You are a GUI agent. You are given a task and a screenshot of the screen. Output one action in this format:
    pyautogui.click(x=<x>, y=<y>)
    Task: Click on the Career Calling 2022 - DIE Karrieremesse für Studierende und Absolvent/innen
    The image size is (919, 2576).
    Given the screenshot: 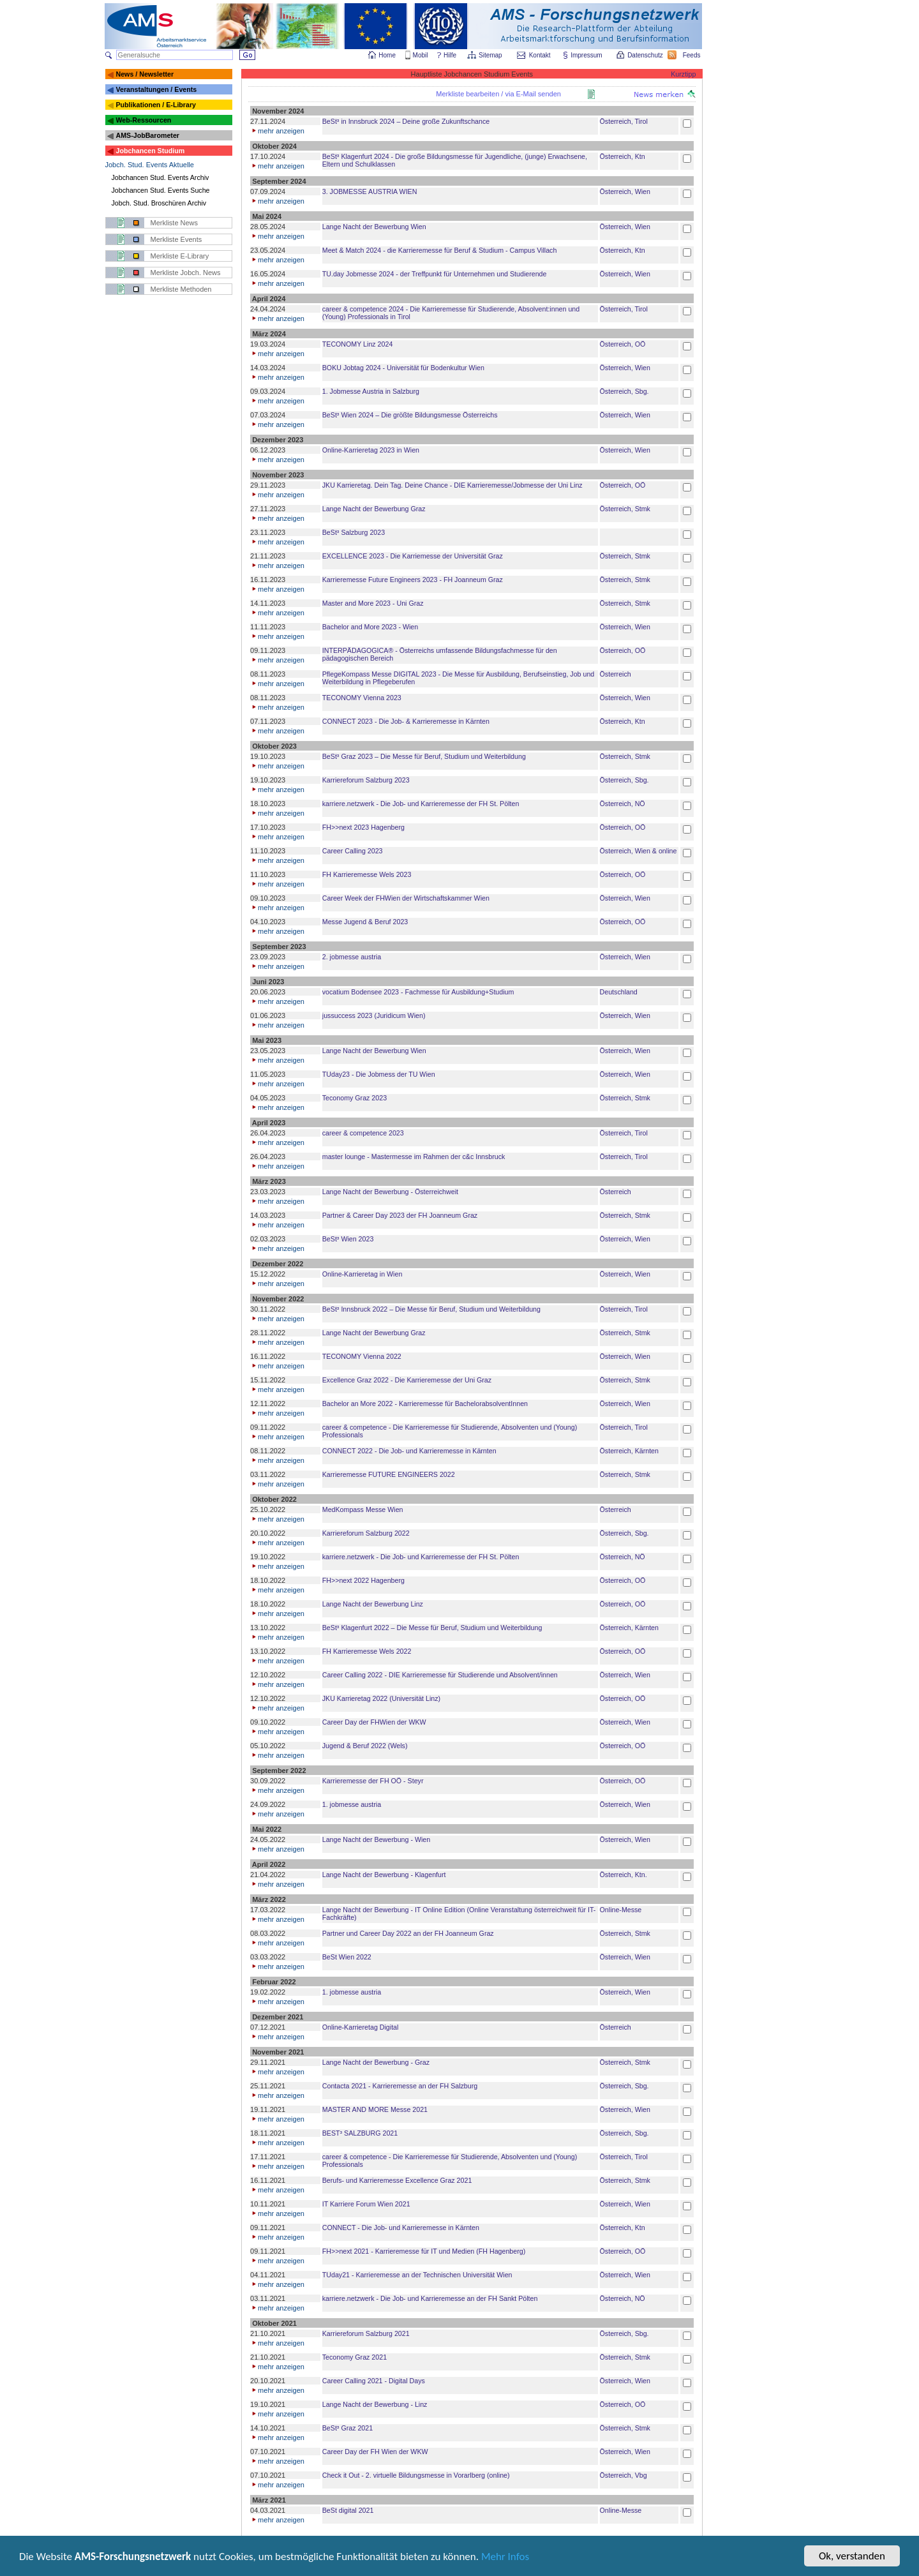 What is the action you would take?
    pyautogui.click(x=440, y=1675)
    